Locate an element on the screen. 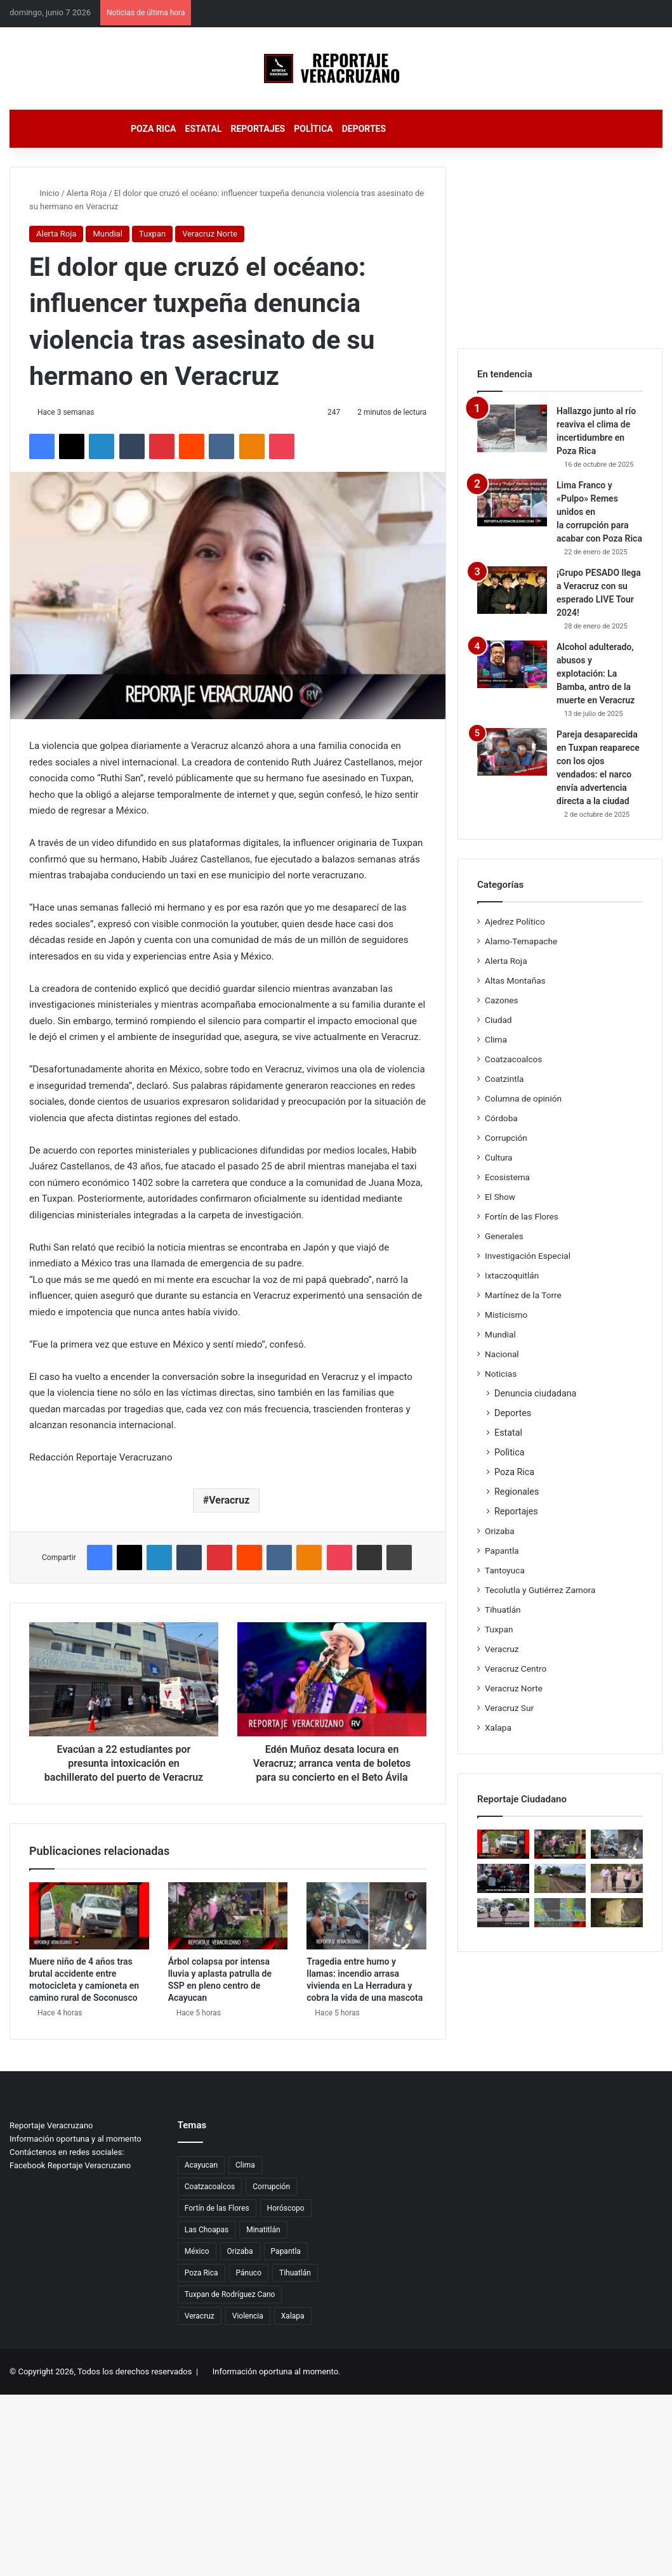  Pánuco [Pánuco (26 elementos)] is located at coordinates (248, 2272).